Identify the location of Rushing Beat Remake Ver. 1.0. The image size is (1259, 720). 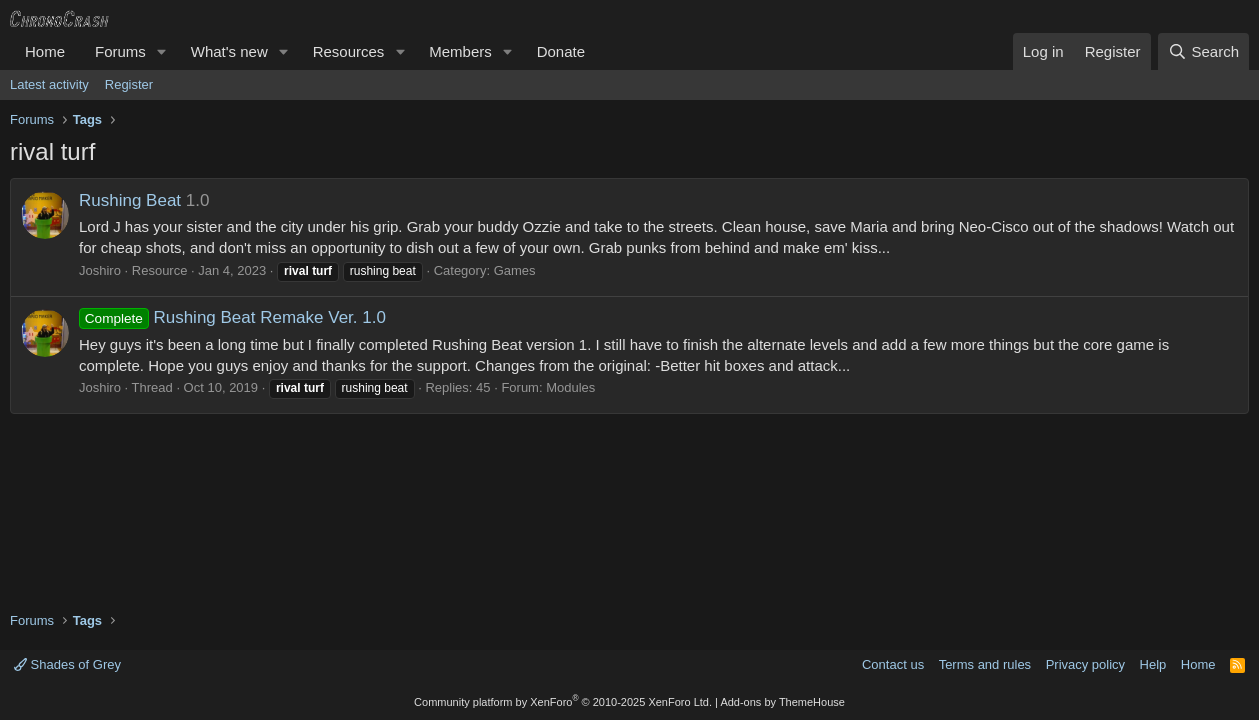
(232, 317).